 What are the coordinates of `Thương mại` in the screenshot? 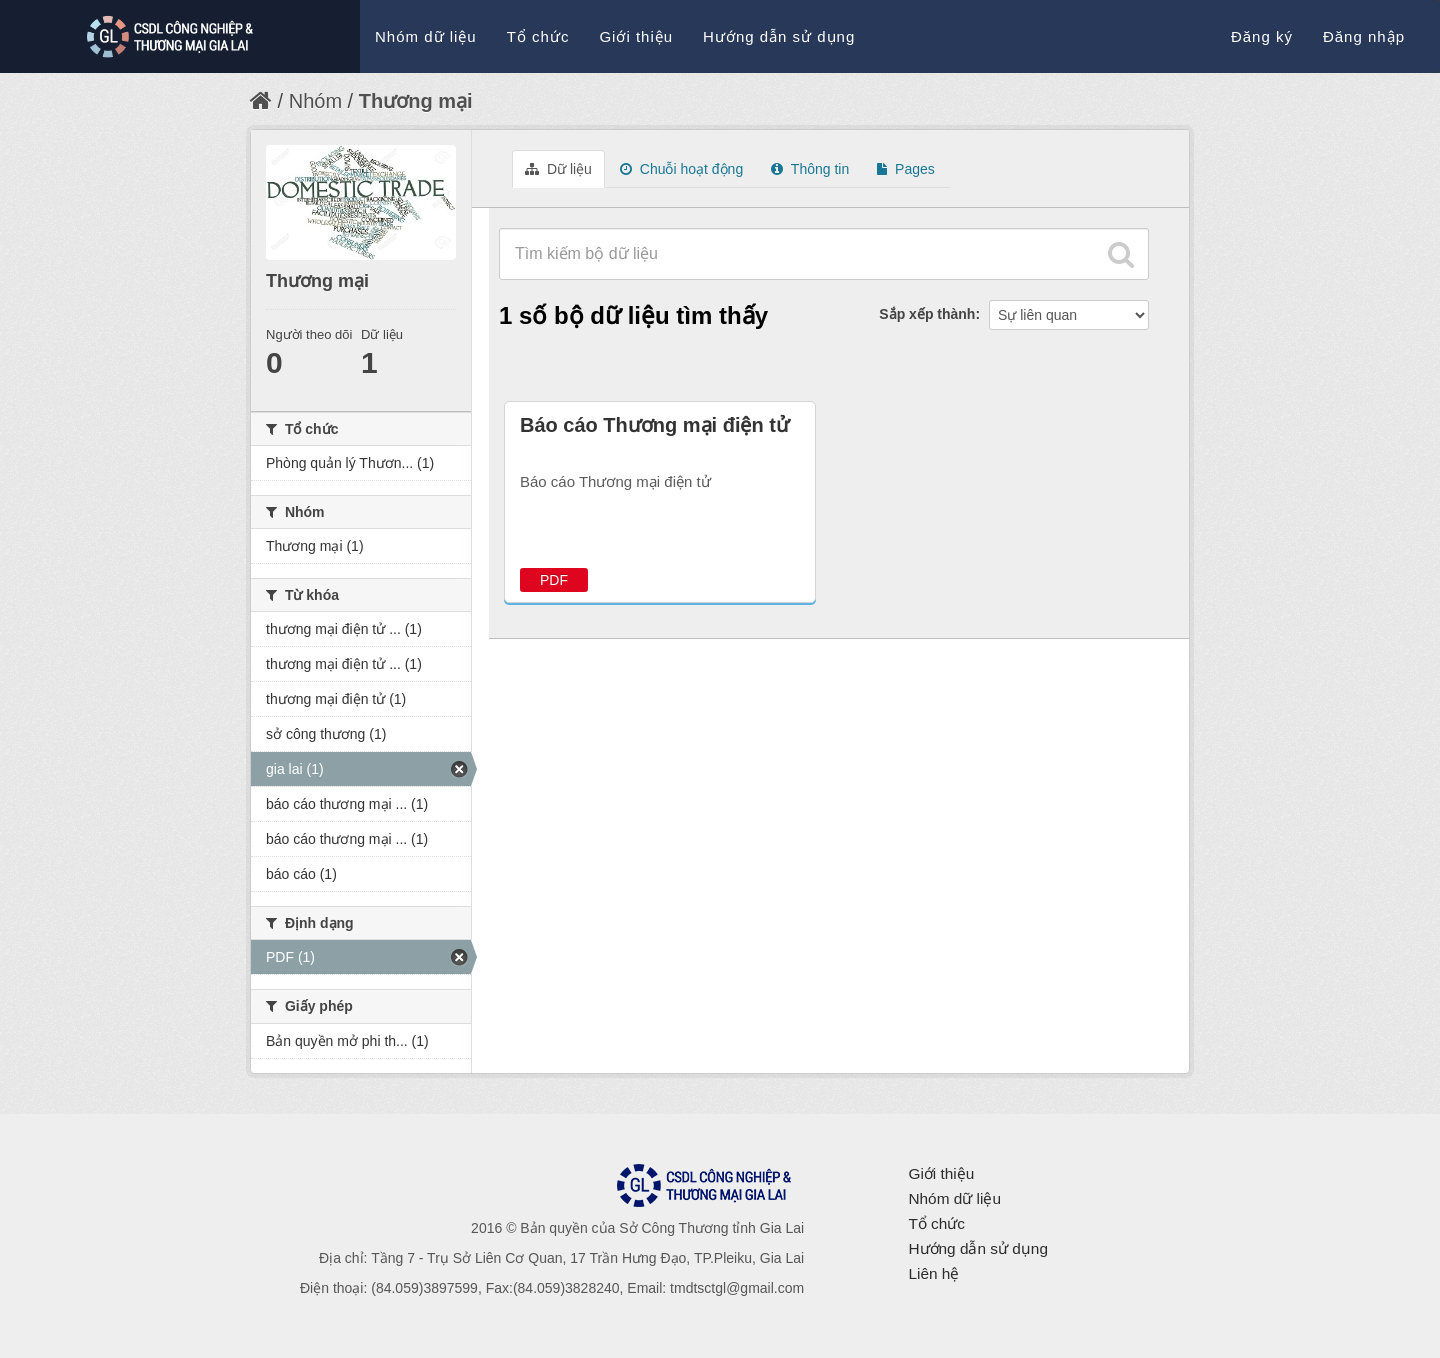 It's located at (416, 101).